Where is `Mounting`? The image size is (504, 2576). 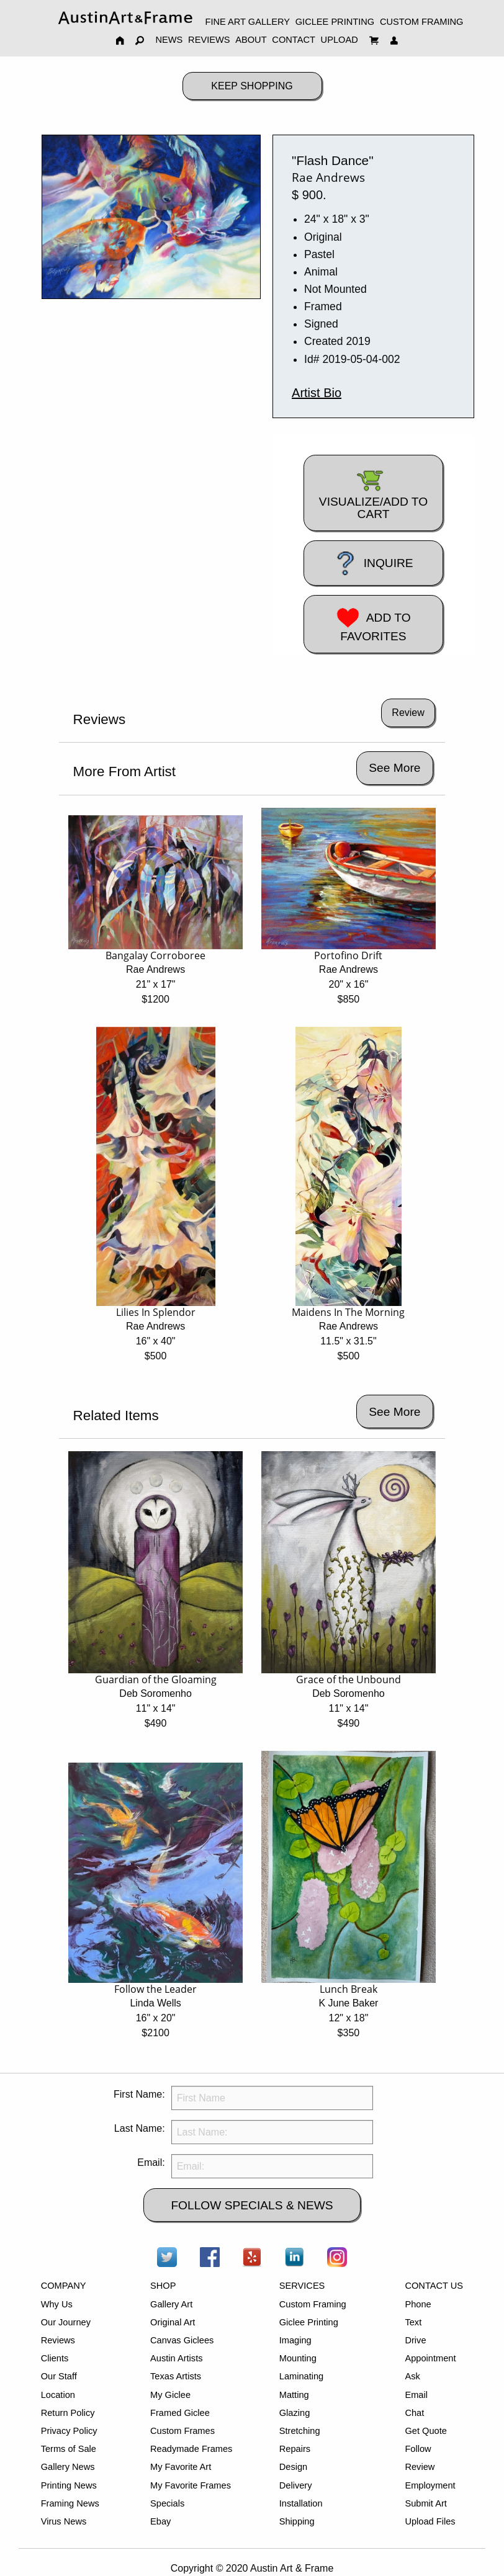 Mounting is located at coordinates (298, 2358).